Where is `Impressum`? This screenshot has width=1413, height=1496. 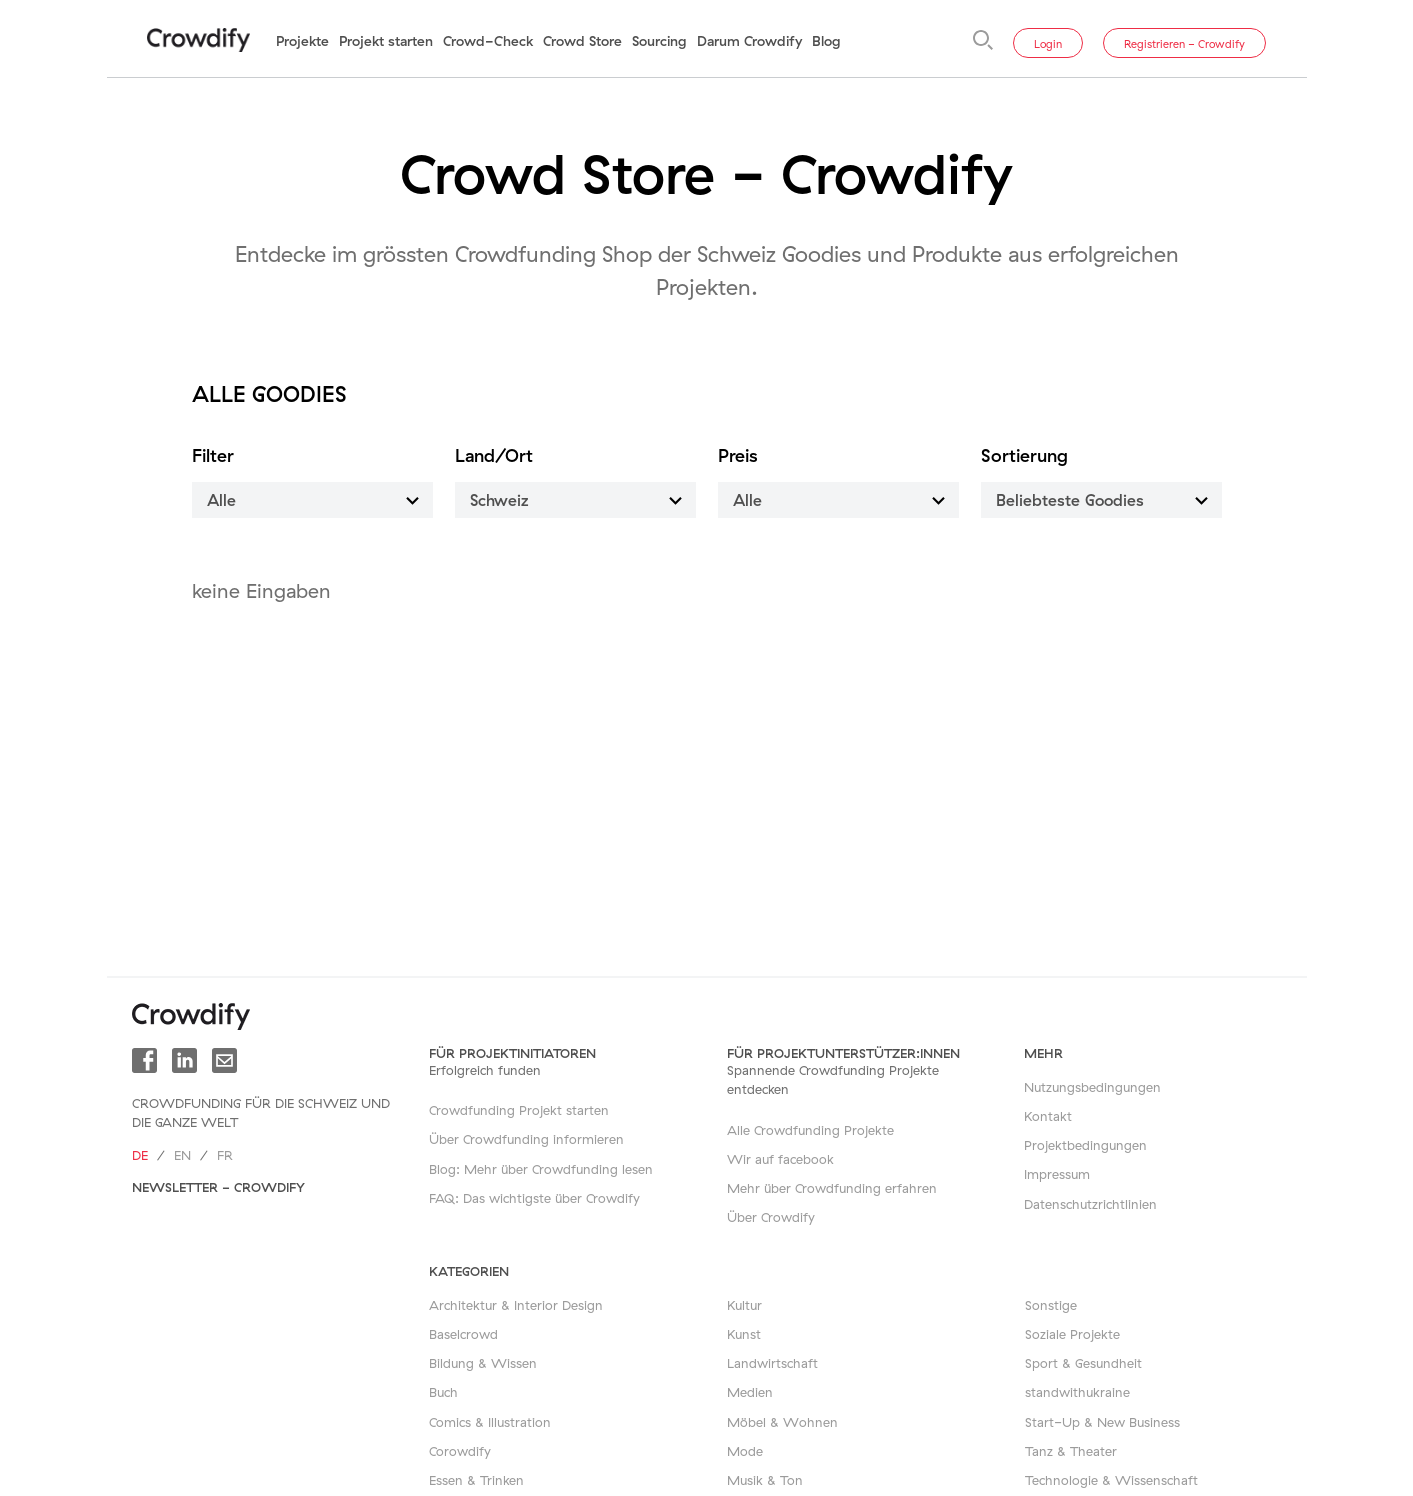
Impressum is located at coordinates (1057, 1174).